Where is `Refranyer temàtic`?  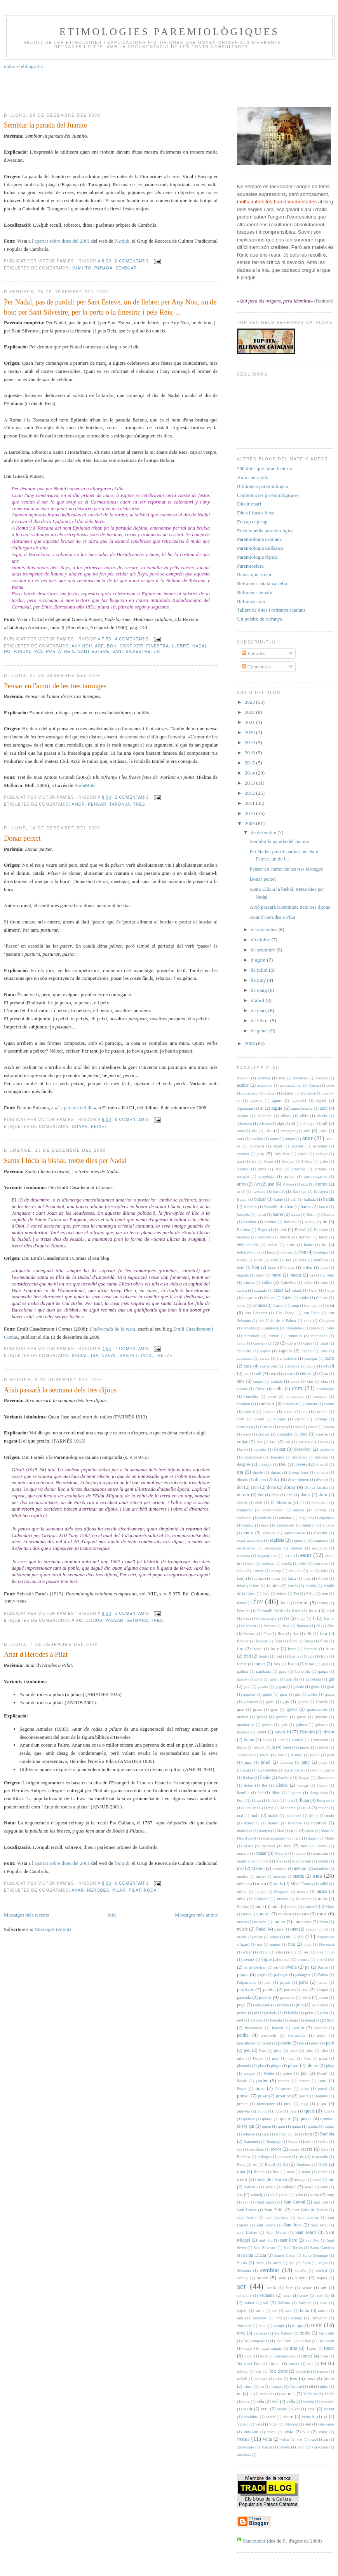
Refranyer temàtic is located at coordinates (255, 592).